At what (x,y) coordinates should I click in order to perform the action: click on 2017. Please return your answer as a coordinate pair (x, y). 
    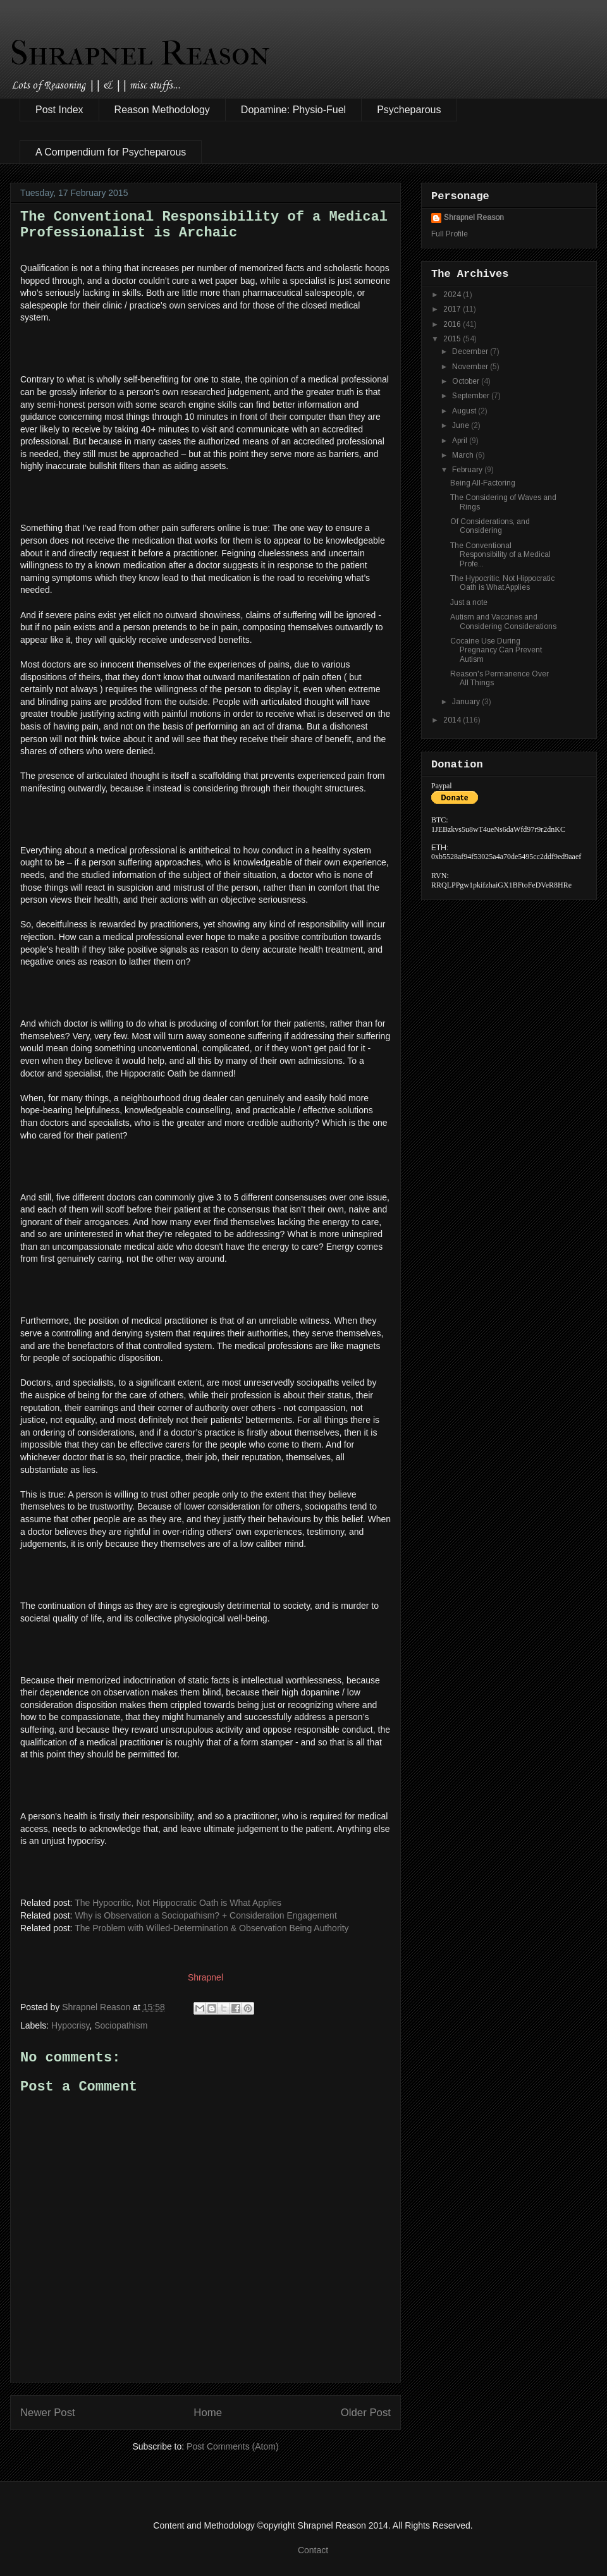
    Looking at the image, I should click on (453, 309).